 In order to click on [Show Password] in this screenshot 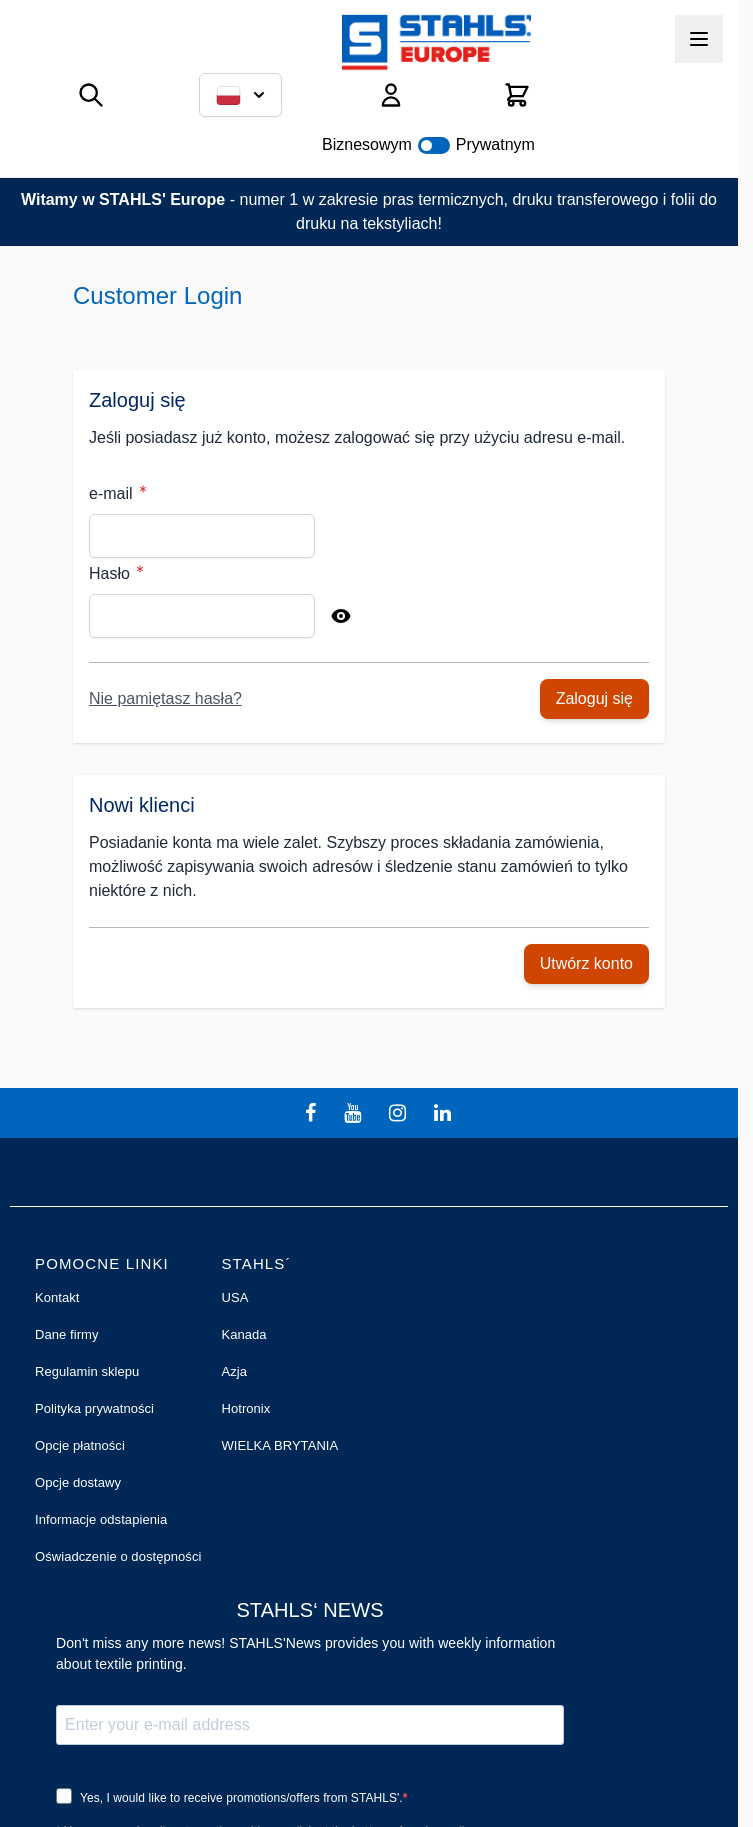, I will do `click(341, 616)`.